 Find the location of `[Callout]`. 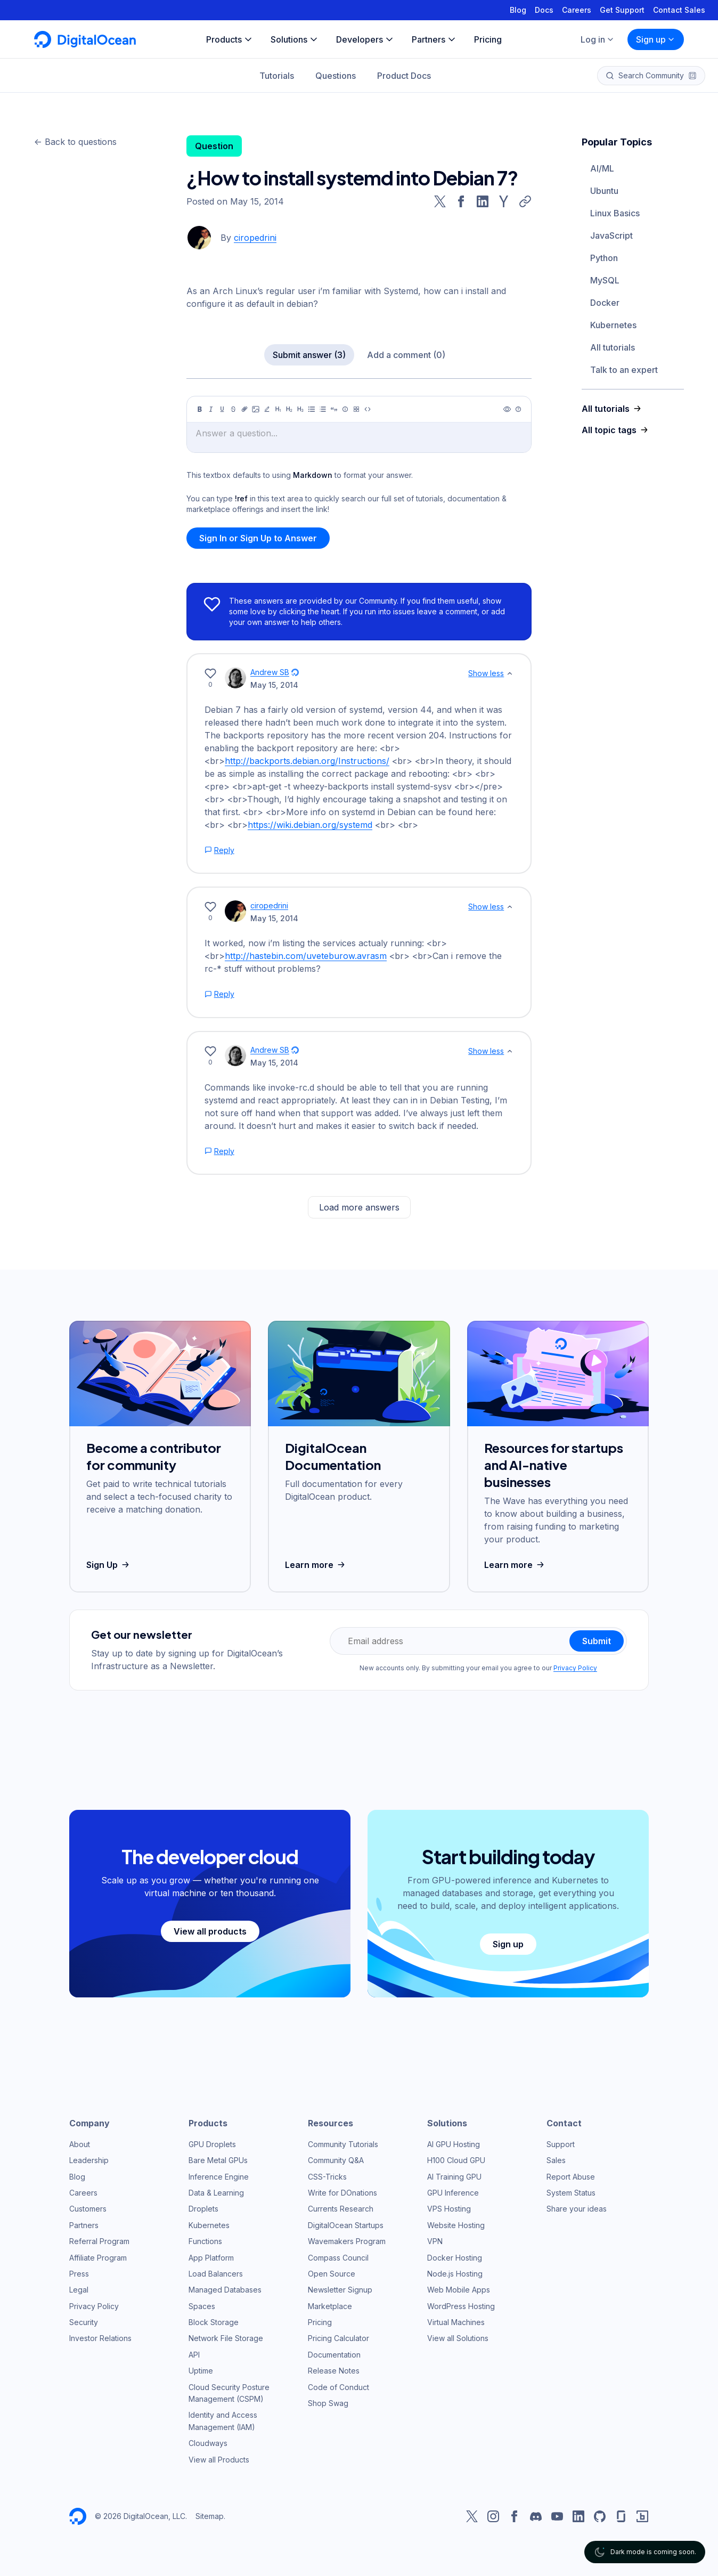

[Callout] is located at coordinates (345, 409).